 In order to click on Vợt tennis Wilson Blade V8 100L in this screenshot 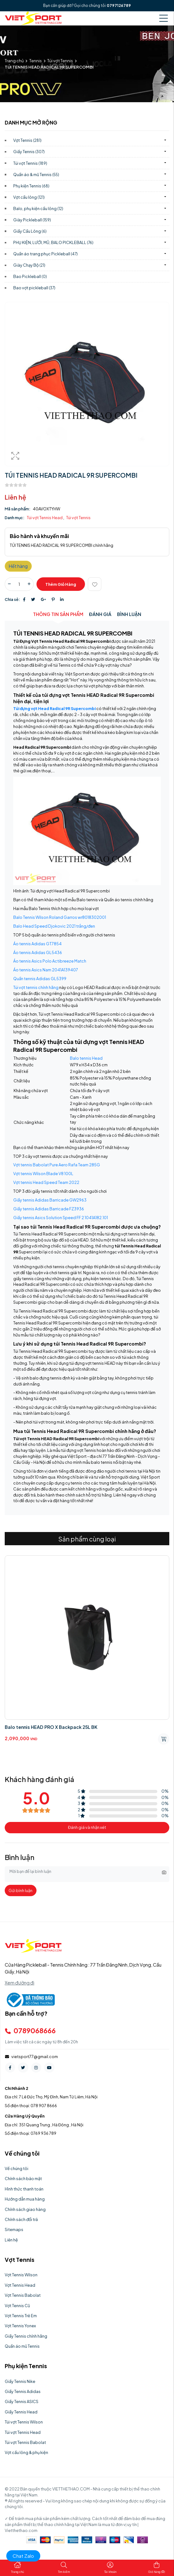, I will do `click(43, 1173)`.